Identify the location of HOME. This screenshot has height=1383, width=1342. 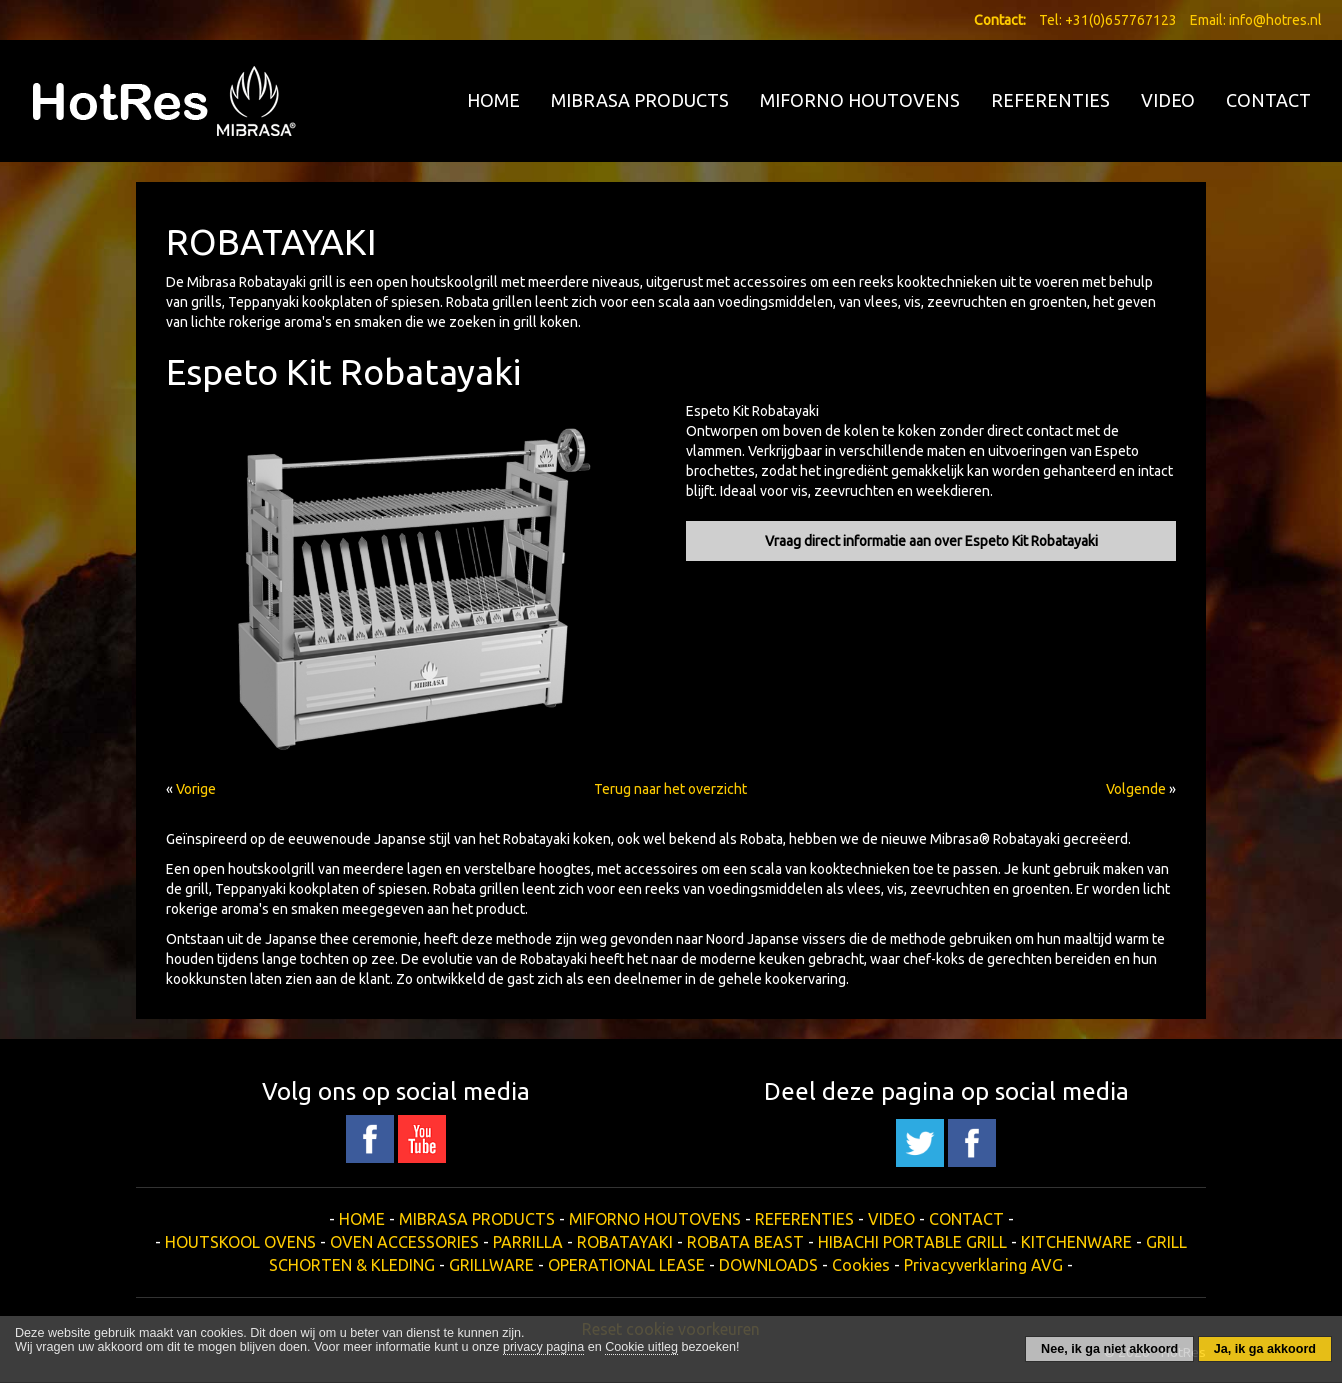
(493, 100).